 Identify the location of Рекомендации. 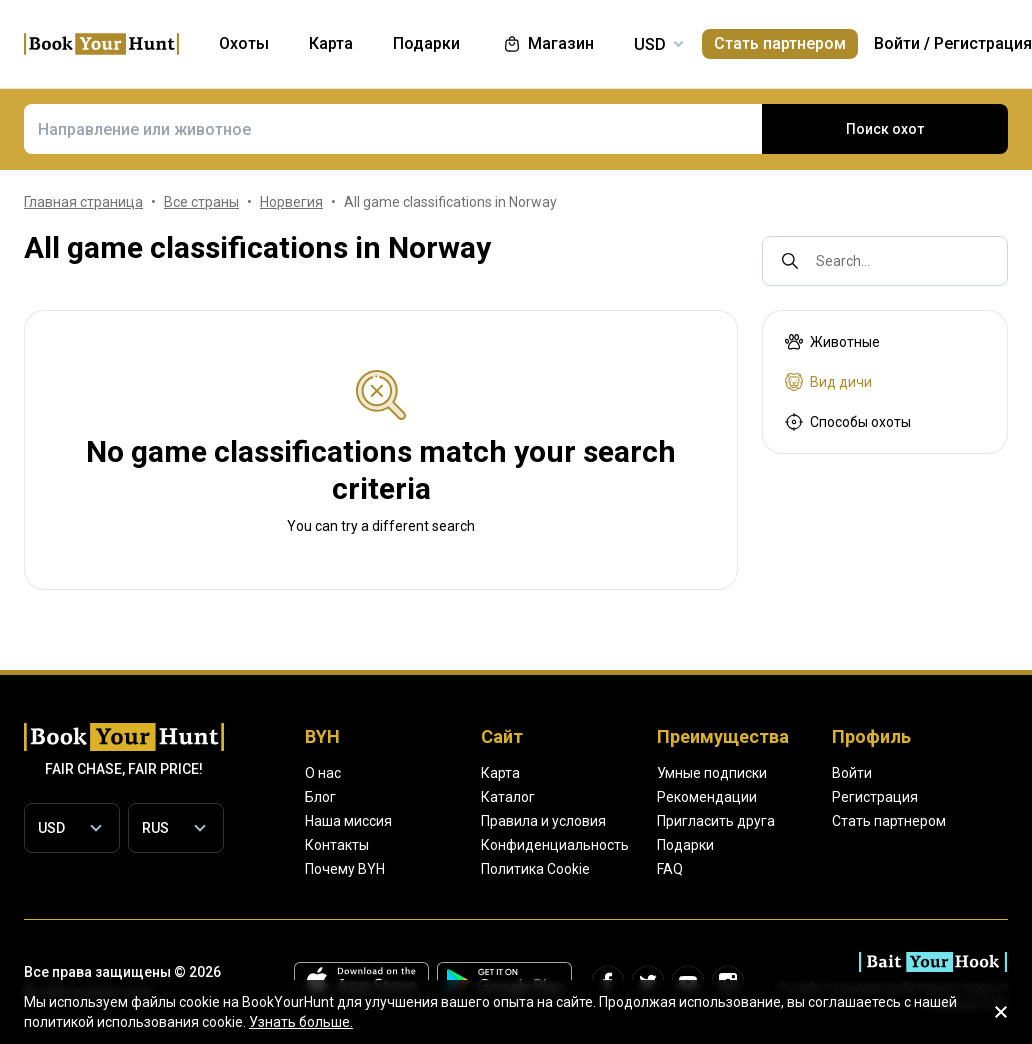
(707, 797).